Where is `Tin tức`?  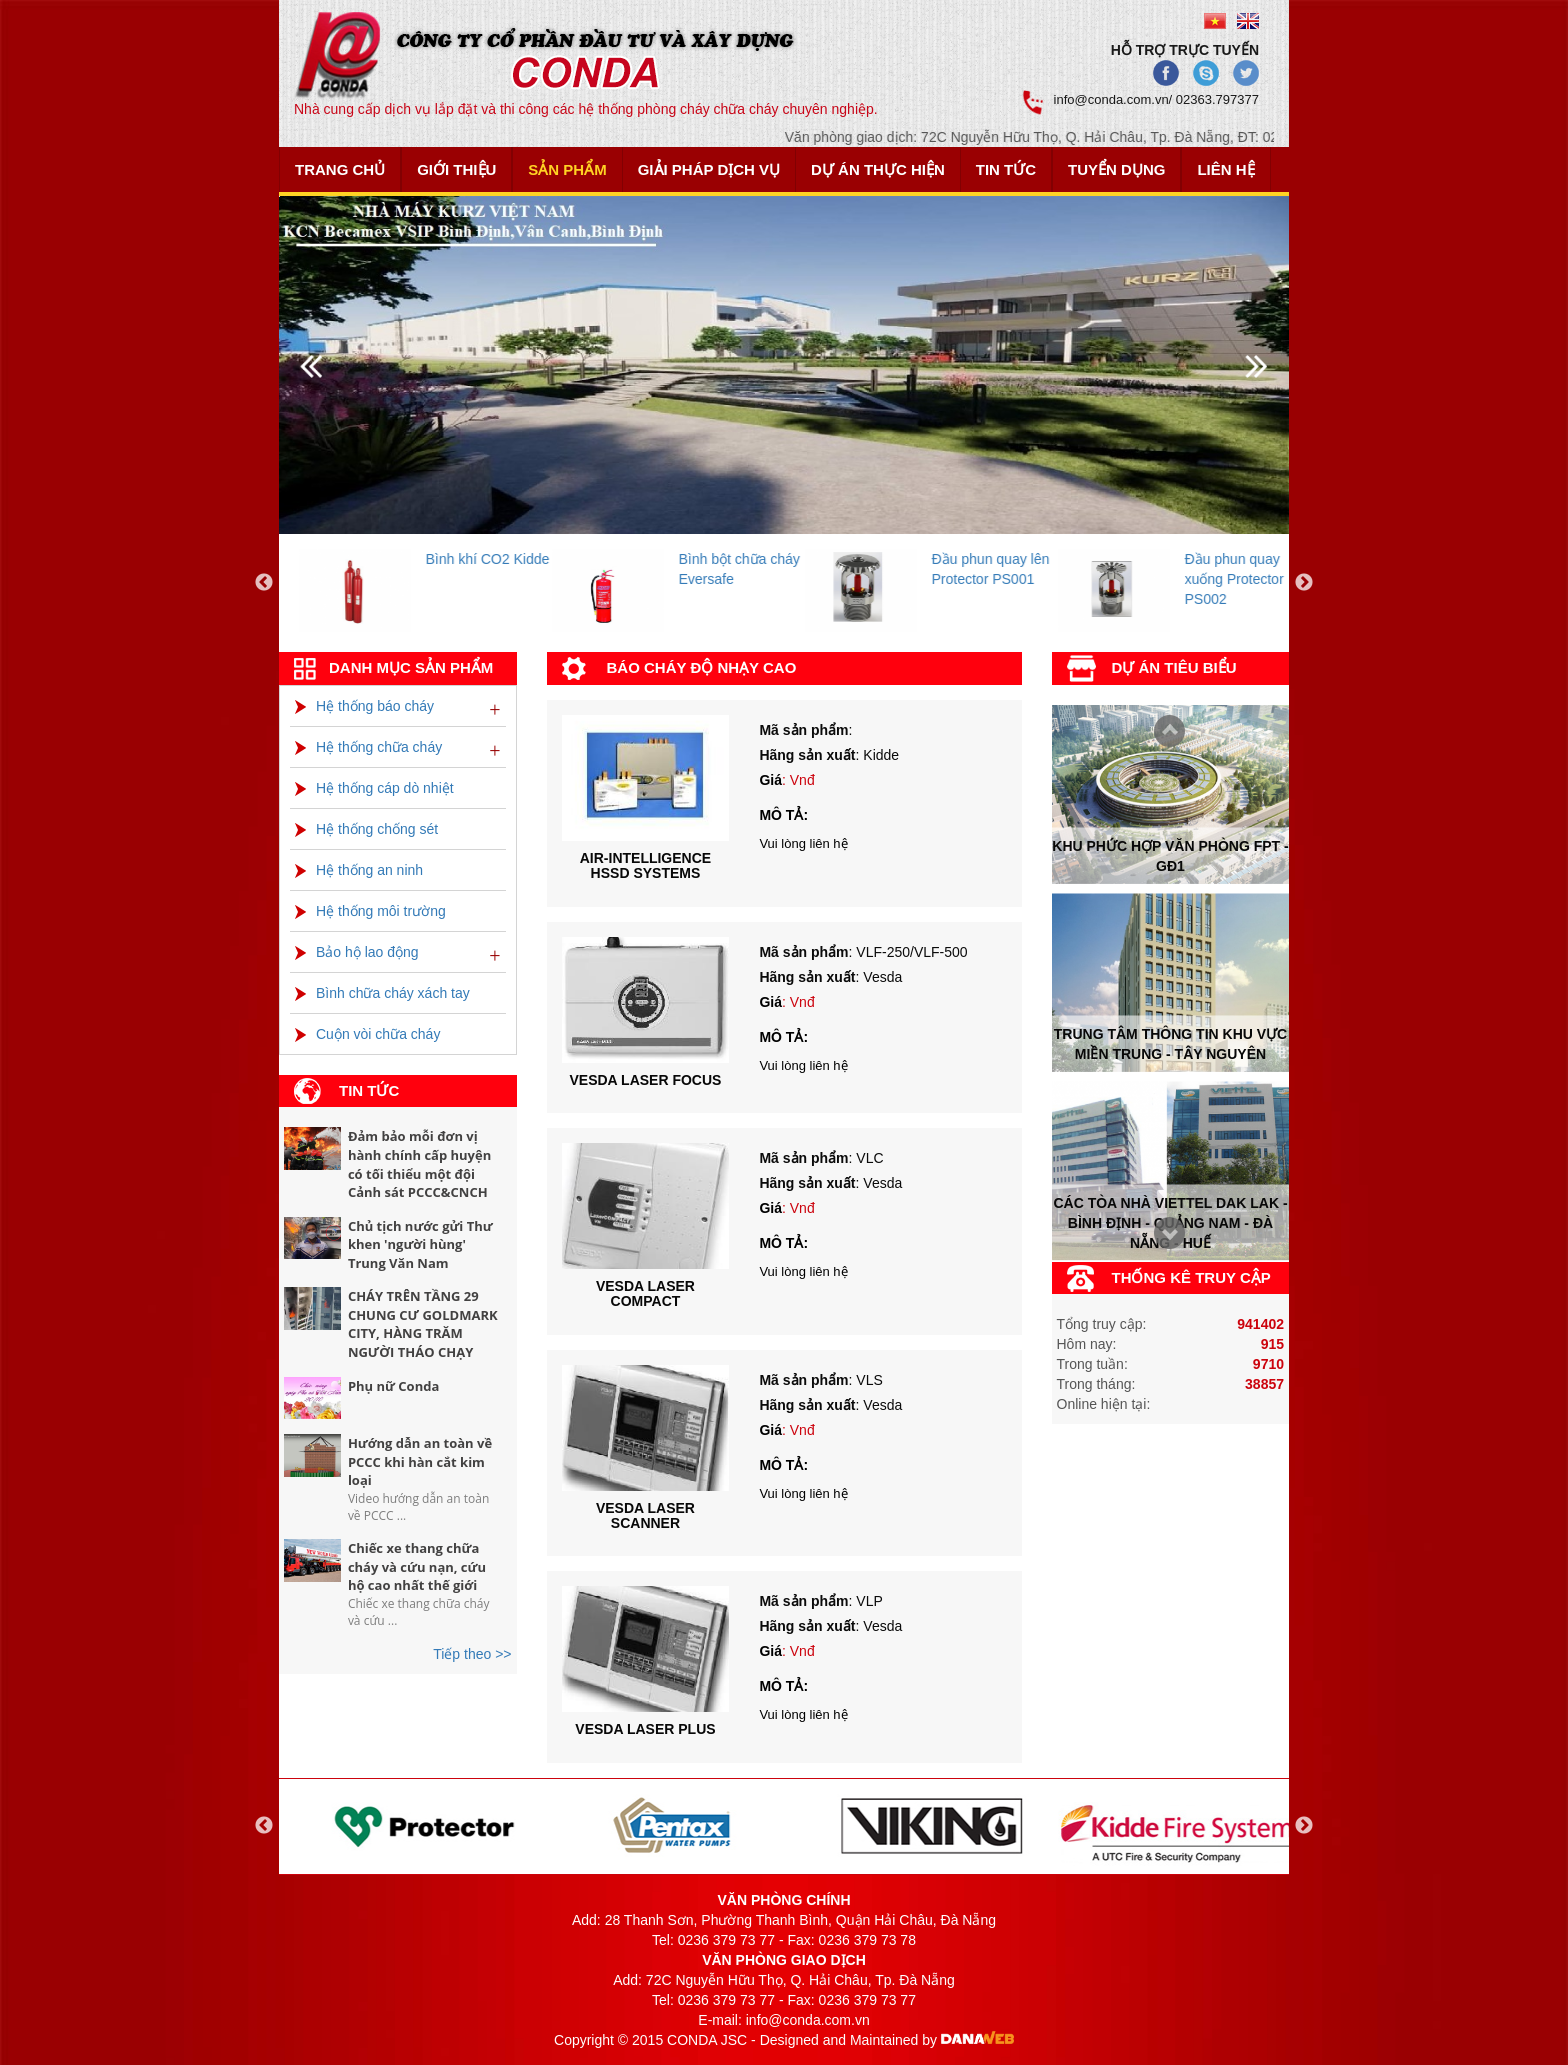 Tin tức is located at coordinates (1006, 169).